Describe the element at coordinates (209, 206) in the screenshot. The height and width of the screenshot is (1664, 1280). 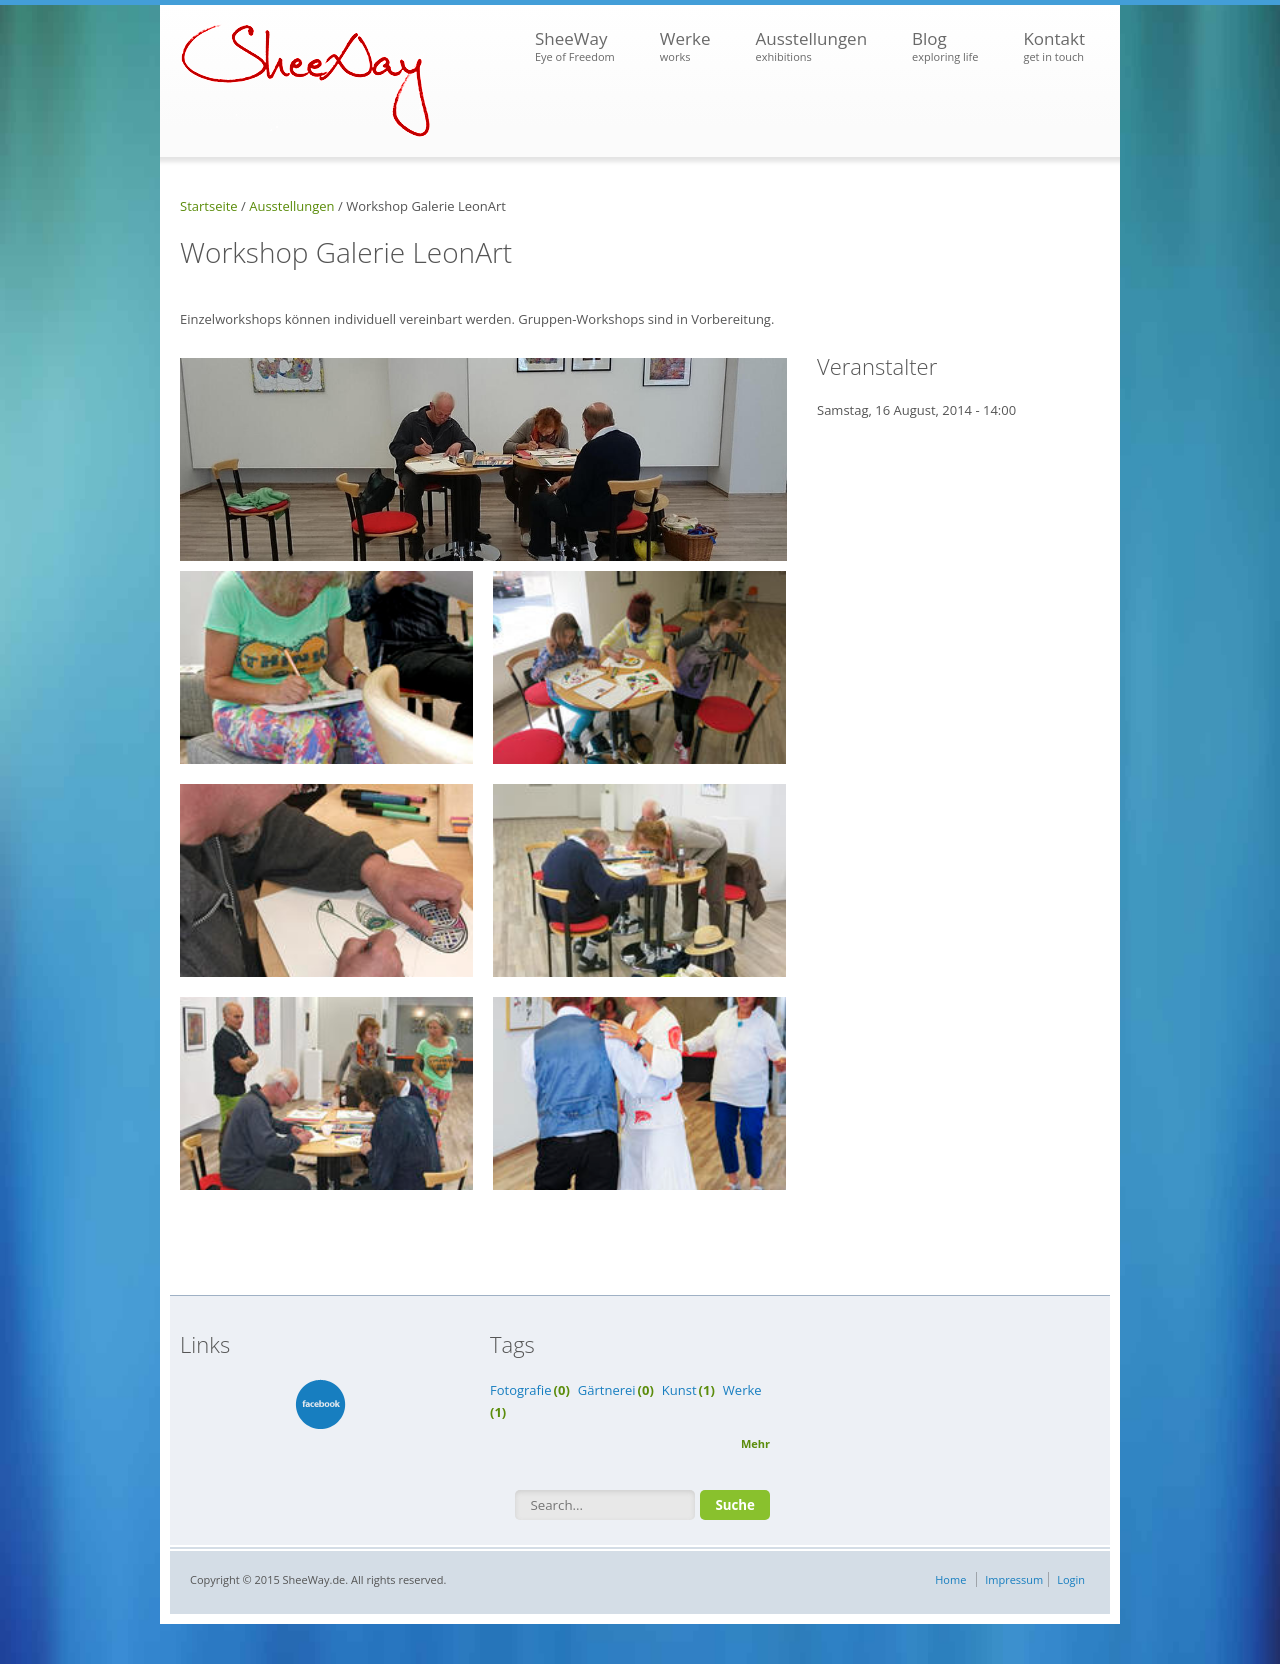
I see `Startseite` at that location.